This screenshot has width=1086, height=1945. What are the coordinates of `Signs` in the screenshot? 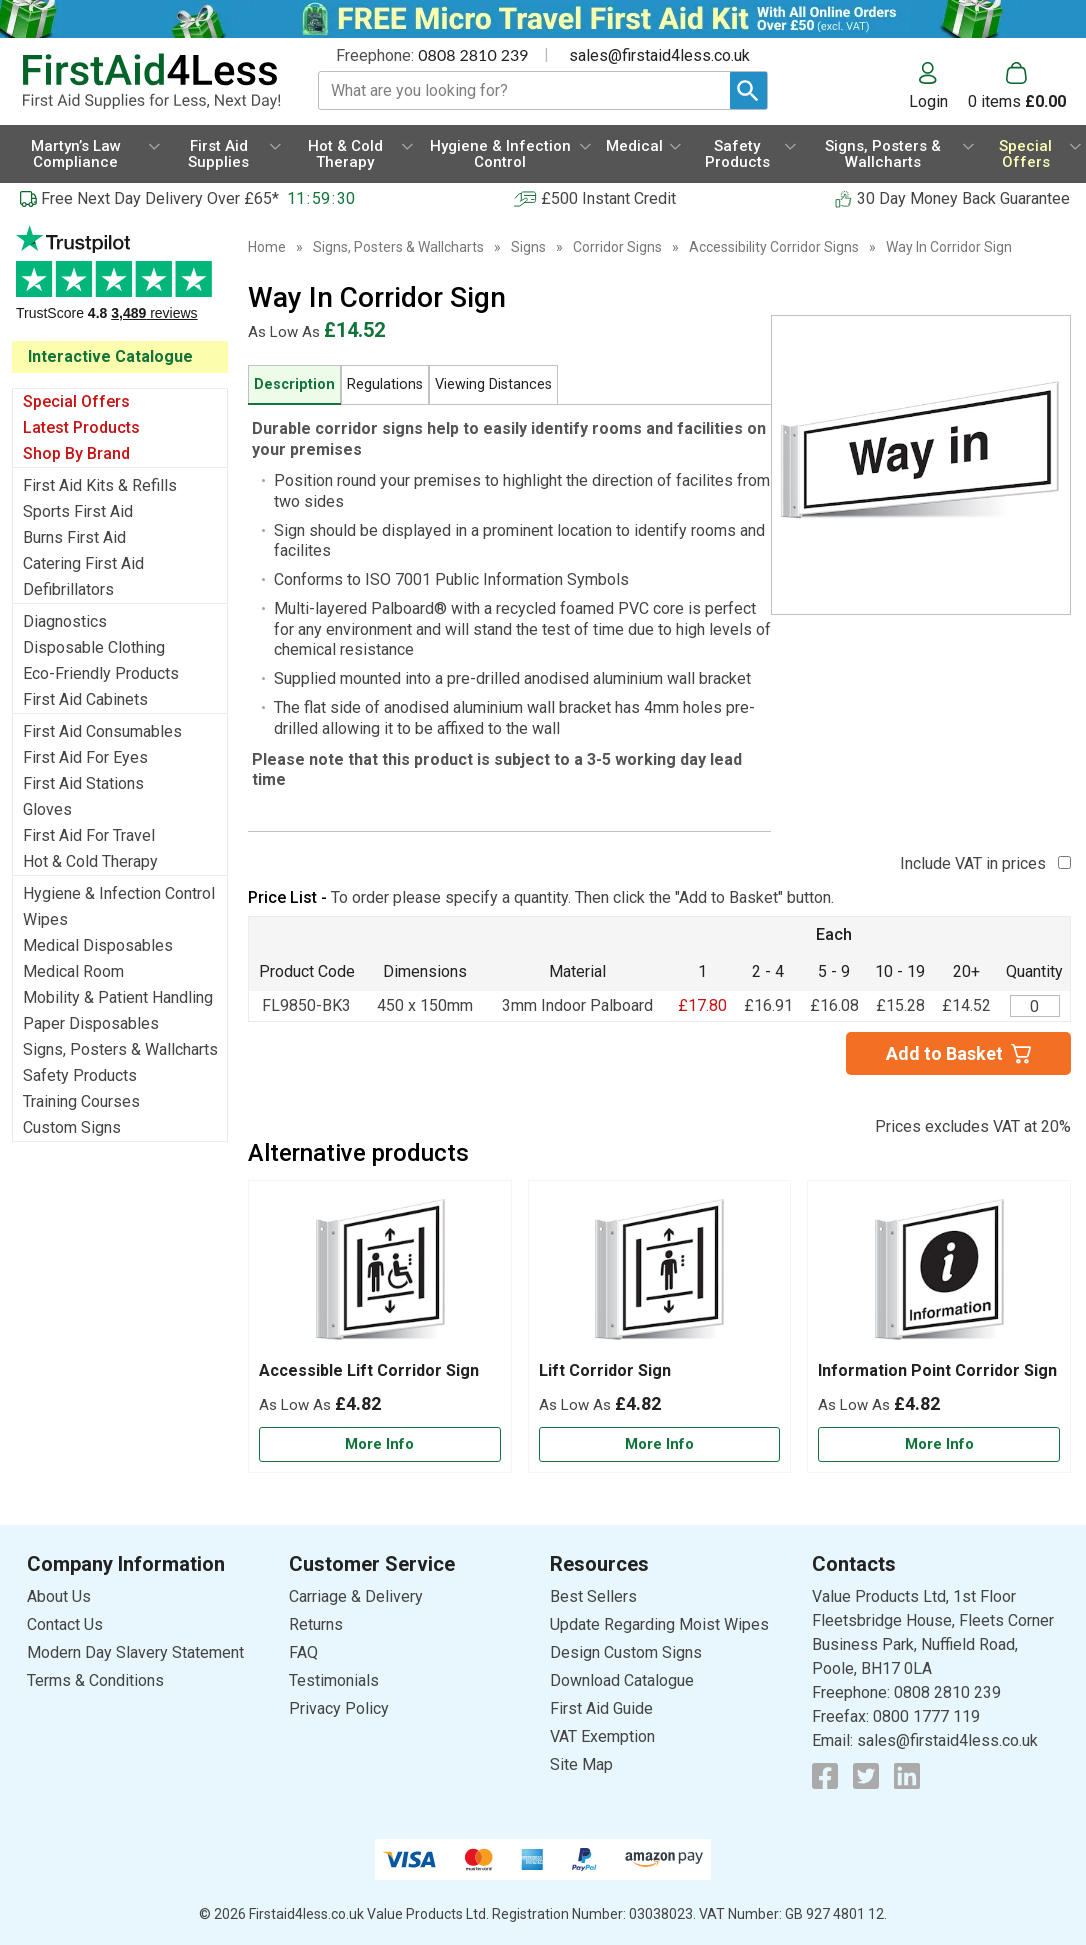 It's located at (528, 247).